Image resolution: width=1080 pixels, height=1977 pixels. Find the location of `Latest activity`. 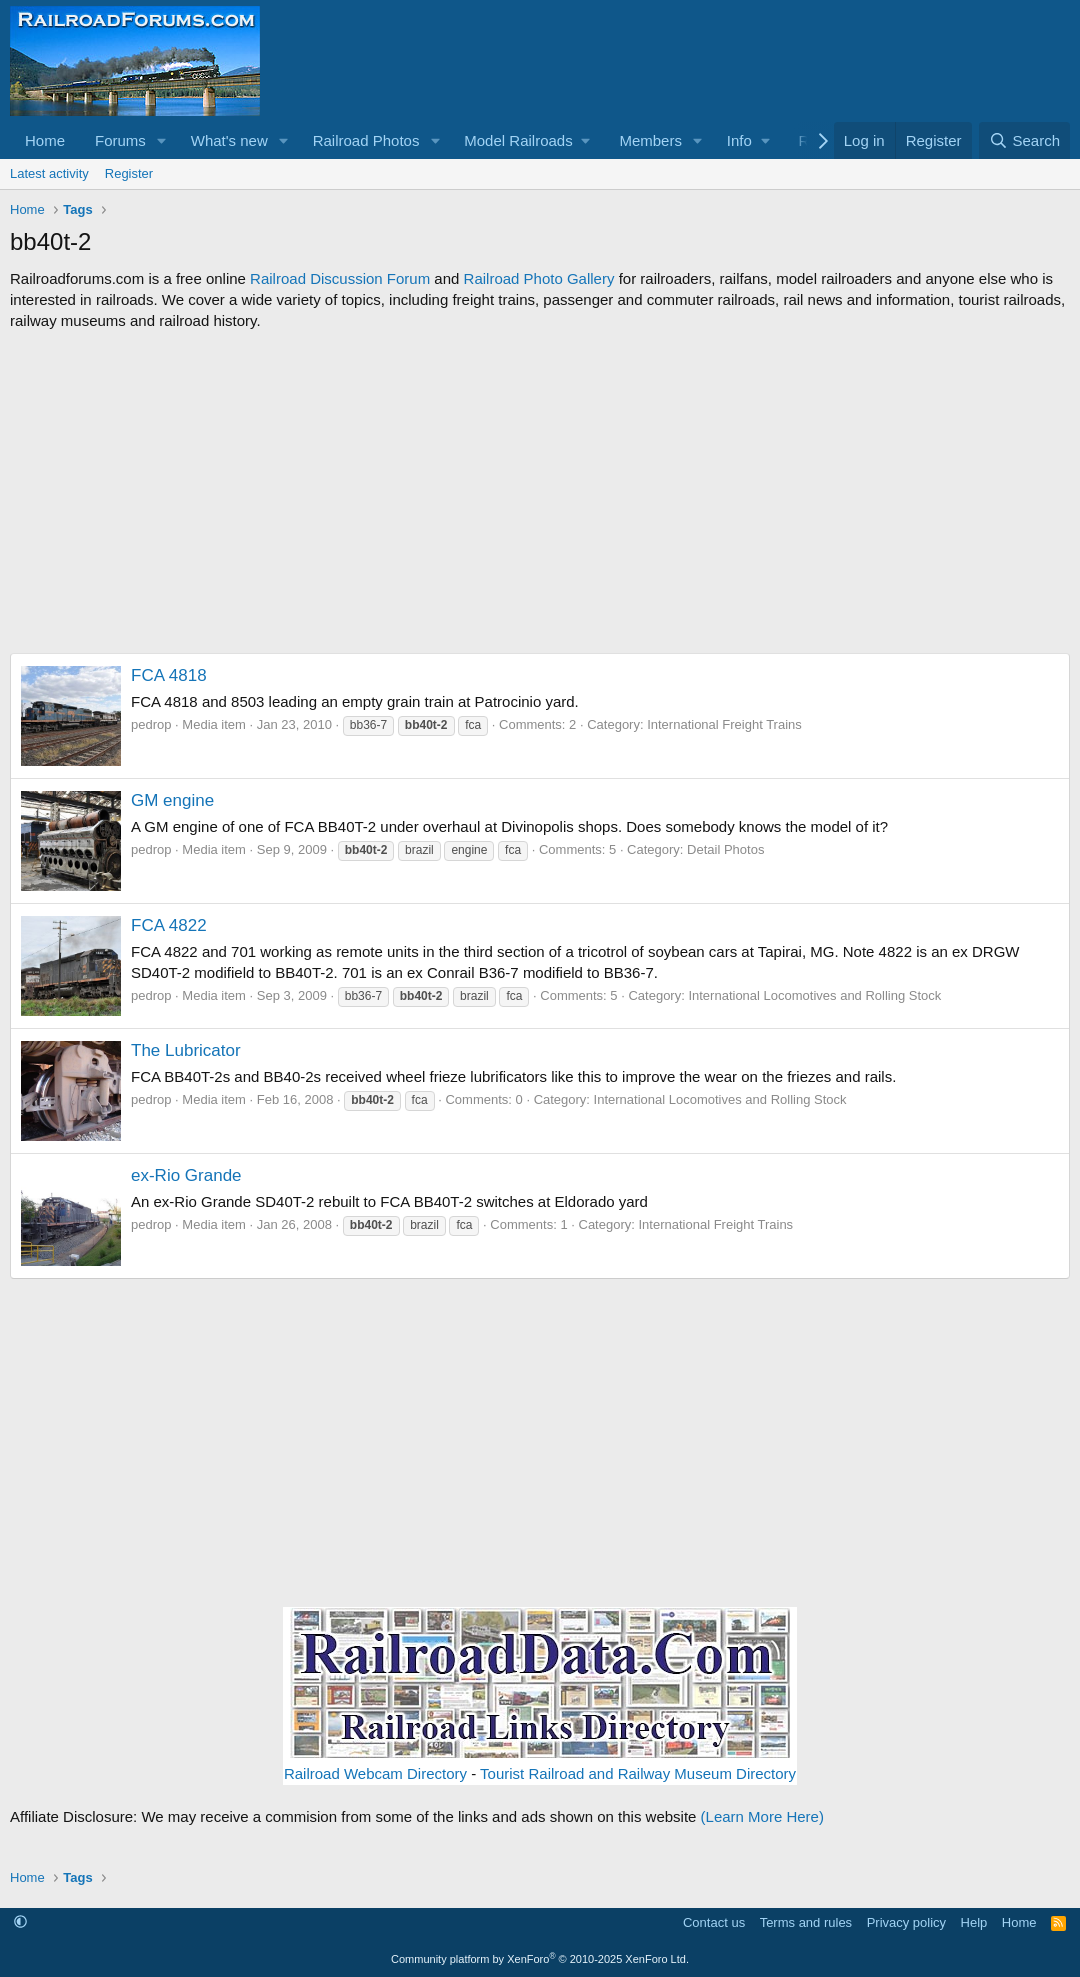

Latest activity is located at coordinates (49, 173).